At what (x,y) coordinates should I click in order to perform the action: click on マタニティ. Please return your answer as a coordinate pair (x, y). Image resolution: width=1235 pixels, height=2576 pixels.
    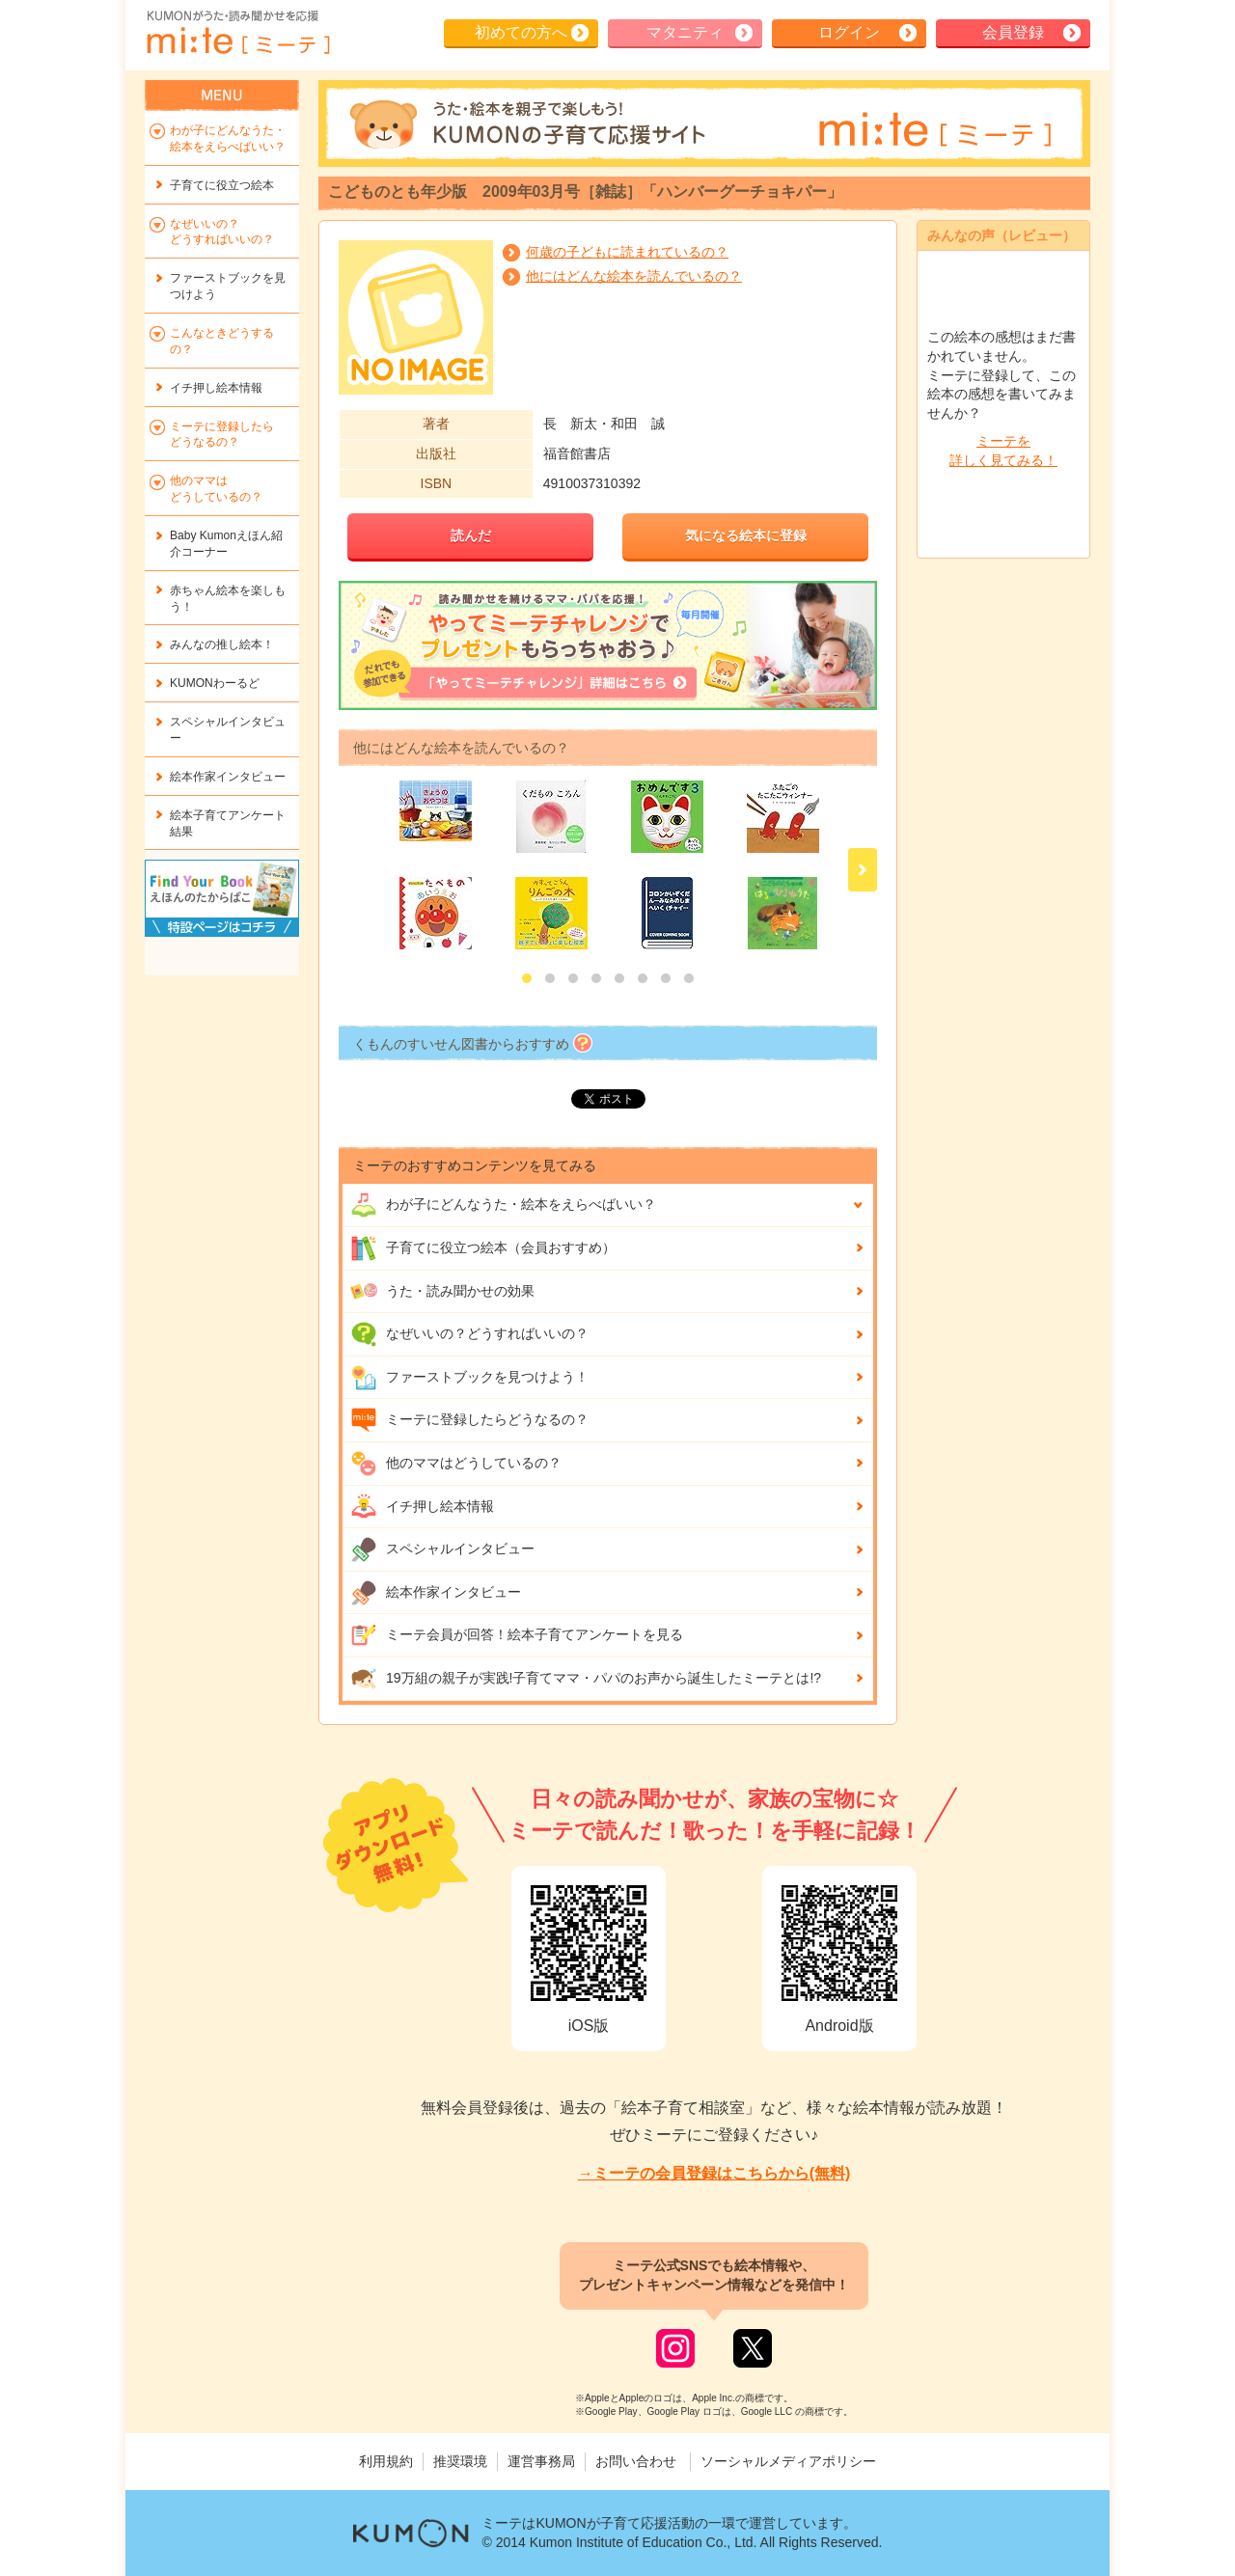
    Looking at the image, I should click on (685, 32).